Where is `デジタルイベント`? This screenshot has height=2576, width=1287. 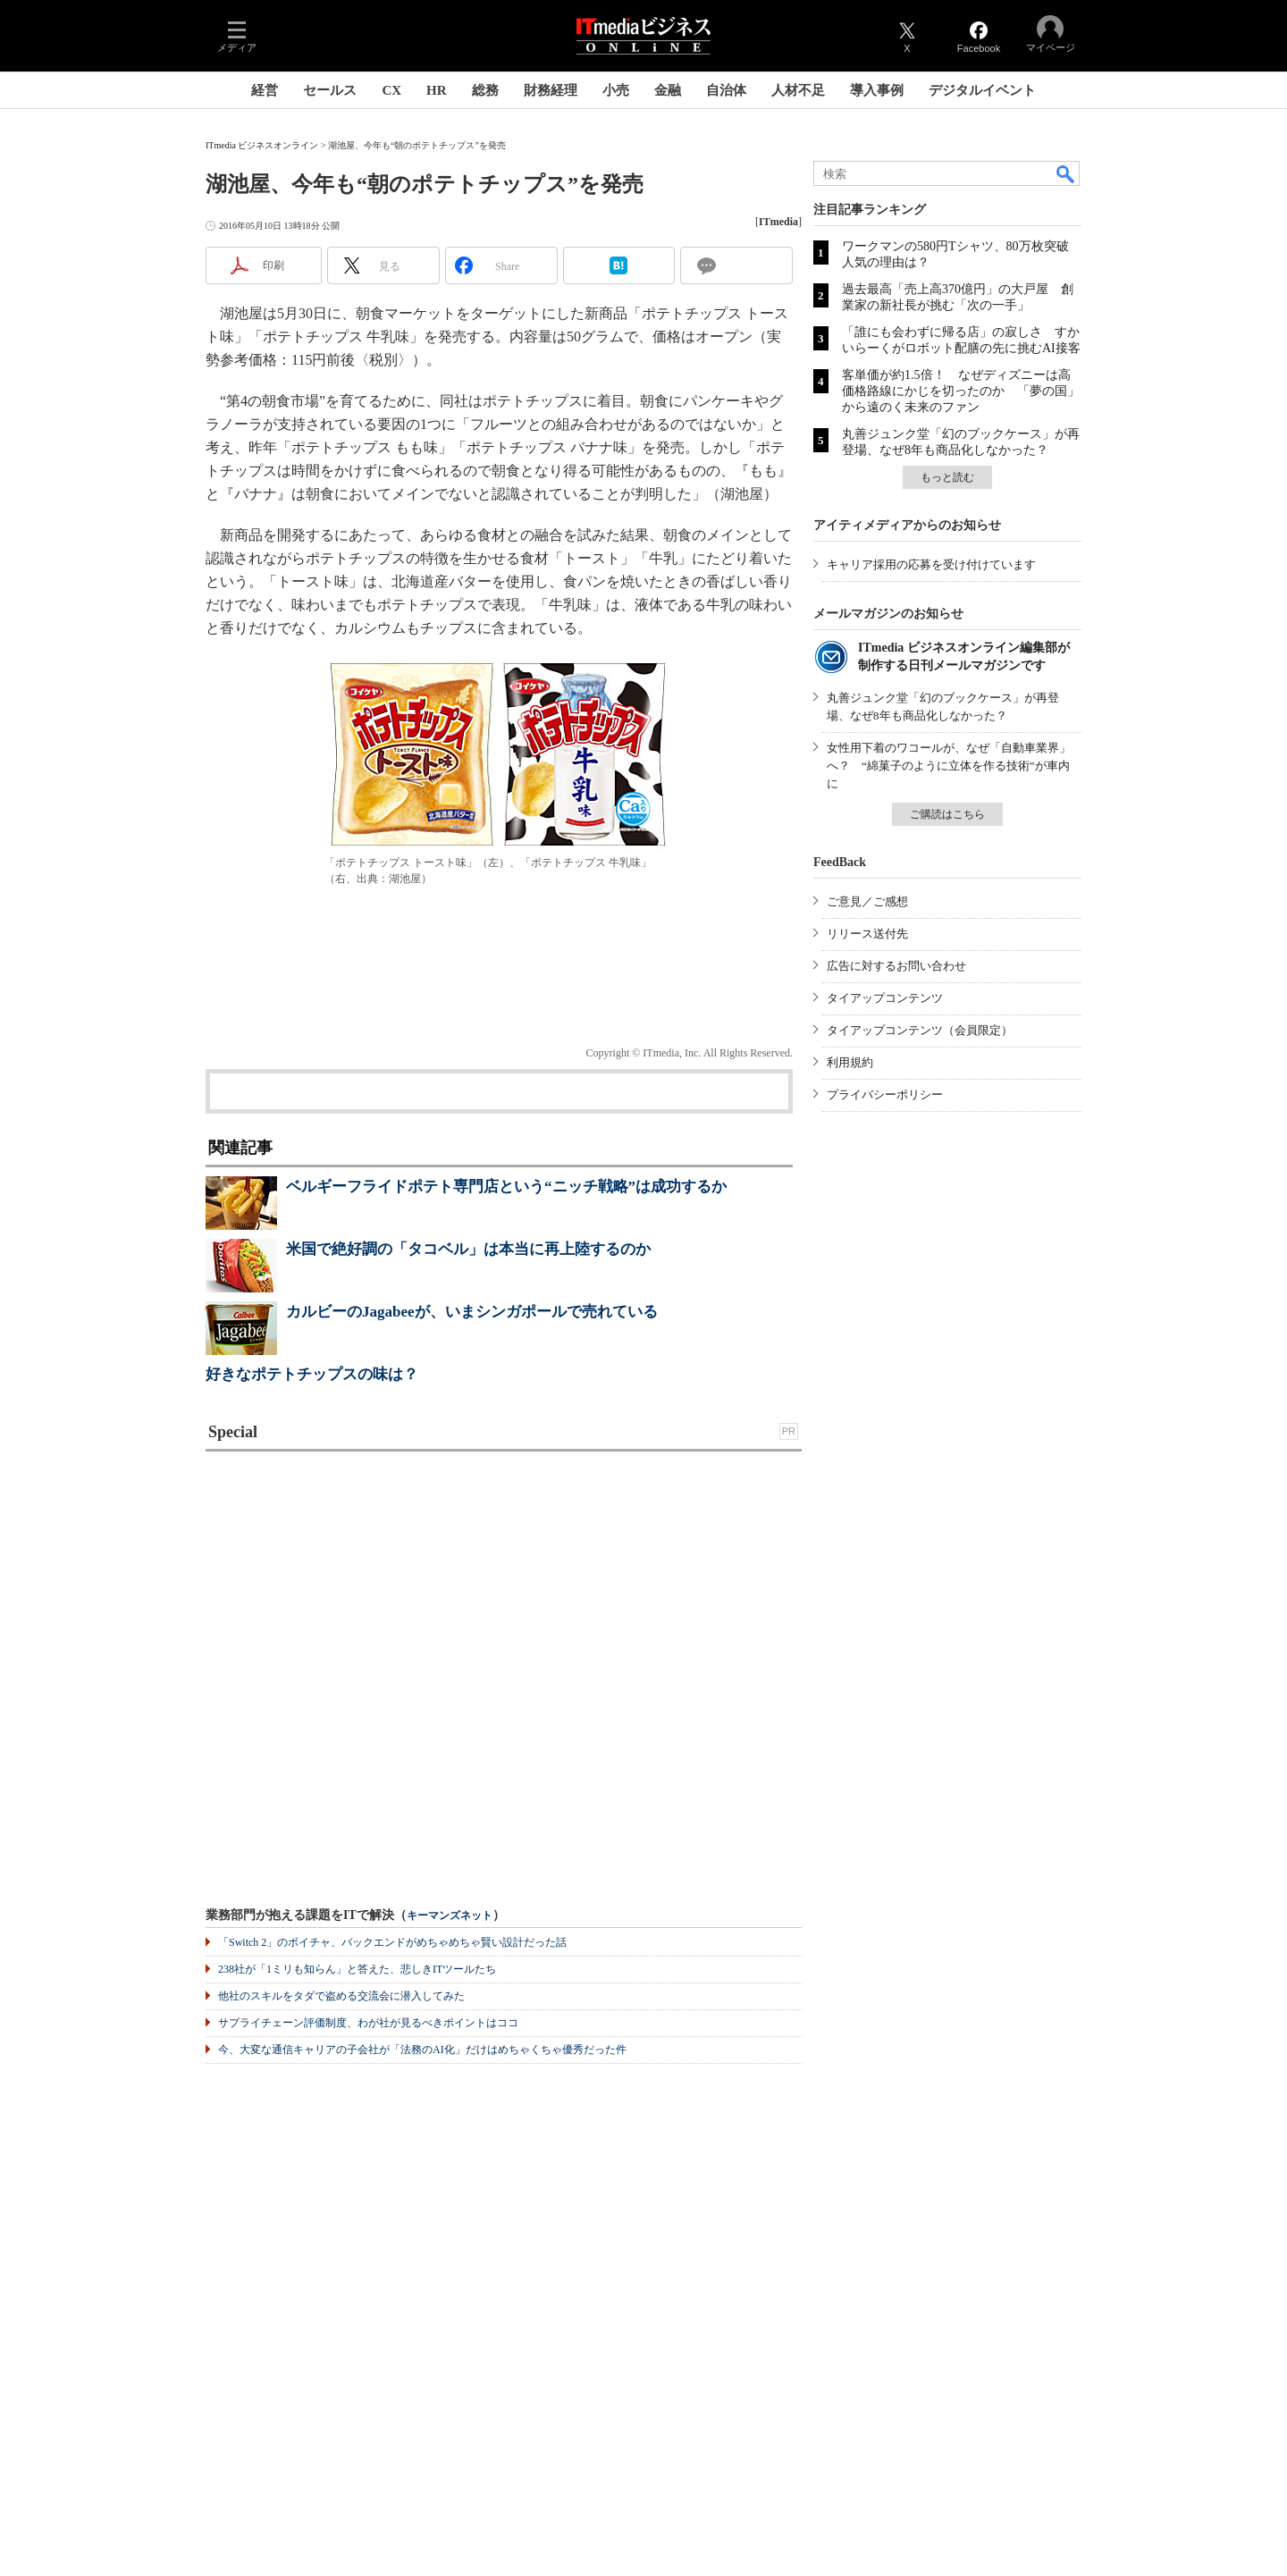
デジタルイベント is located at coordinates (982, 90).